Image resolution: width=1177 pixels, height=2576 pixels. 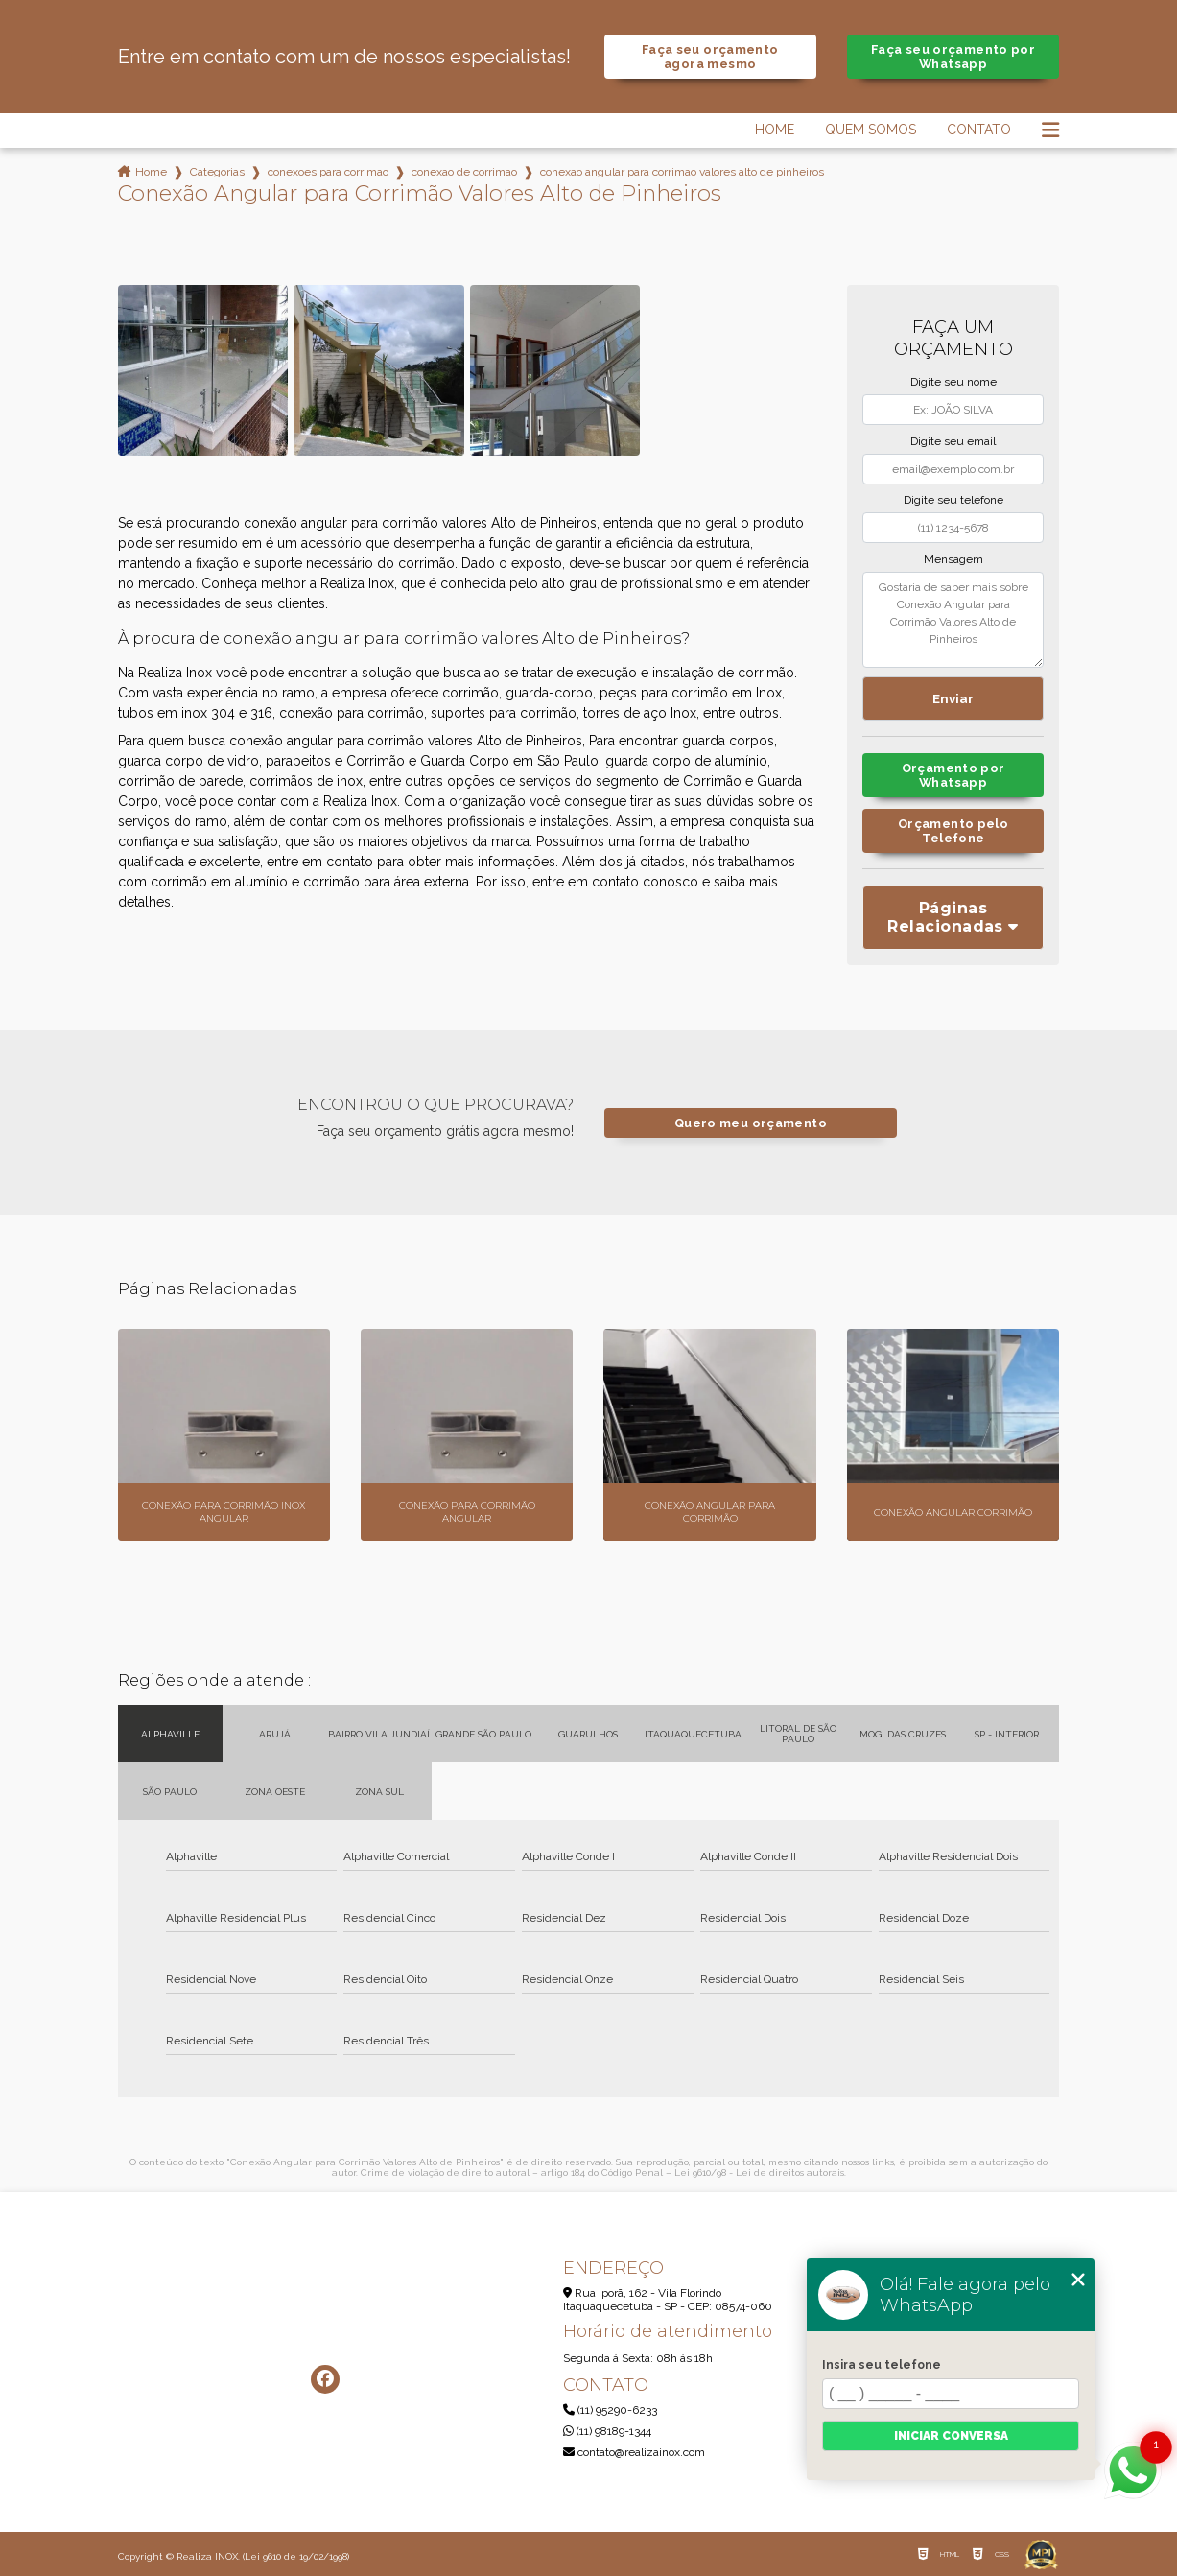 I want to click on Mensagem, so click(x=953, y=559).